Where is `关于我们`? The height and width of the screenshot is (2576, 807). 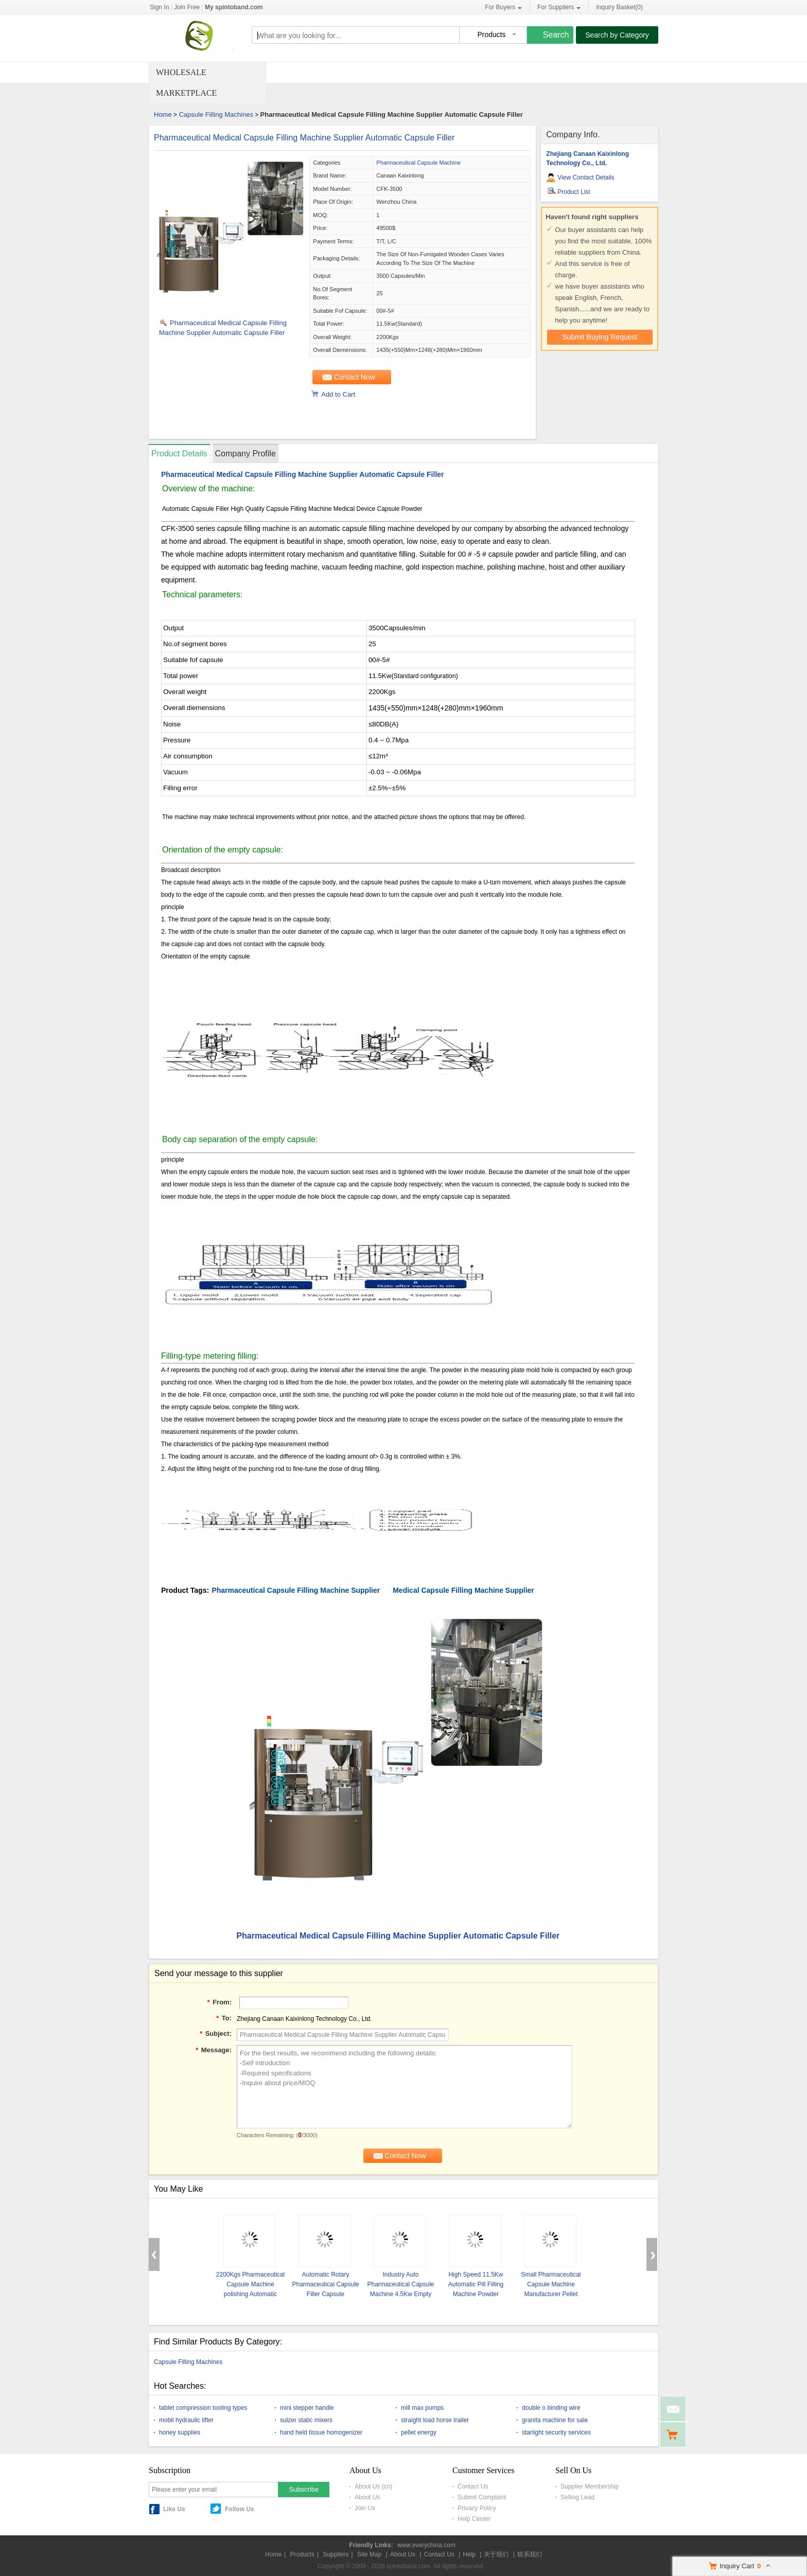 关于我们 is located at coordinates (496, 2554).